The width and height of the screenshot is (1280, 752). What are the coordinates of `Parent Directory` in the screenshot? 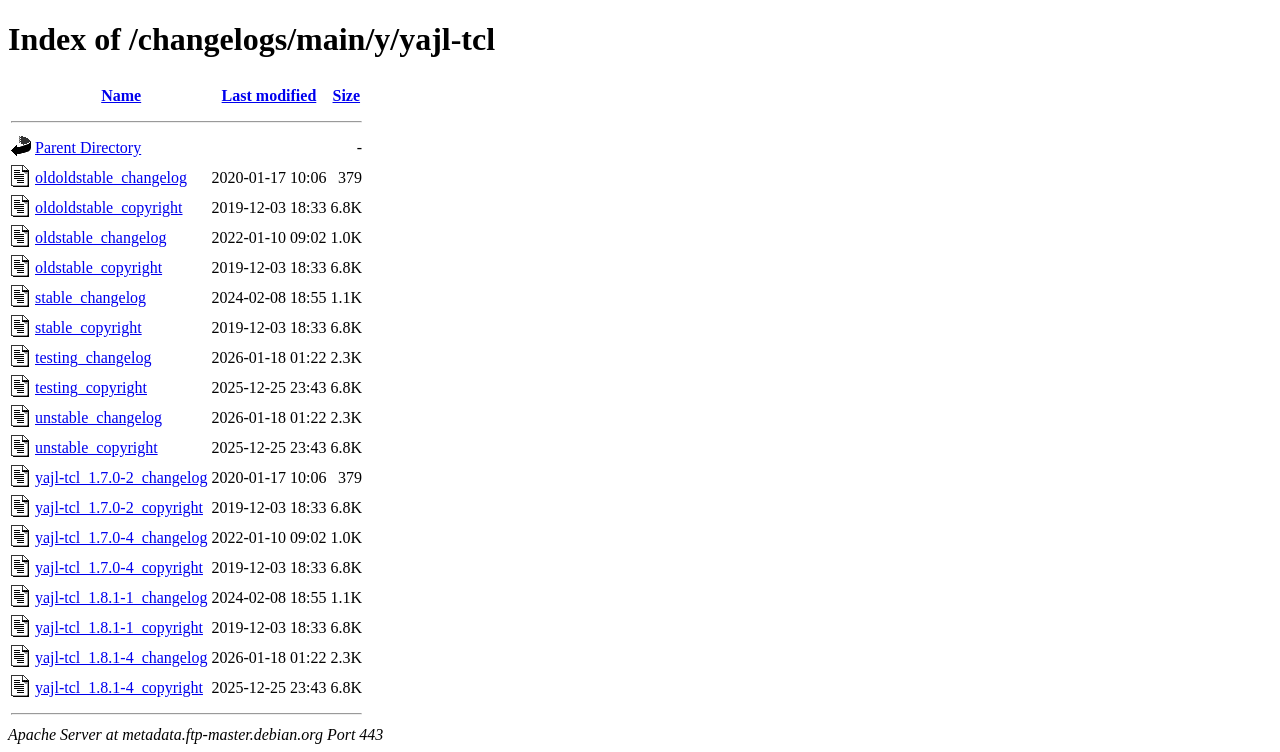 It's located at (88, 147).